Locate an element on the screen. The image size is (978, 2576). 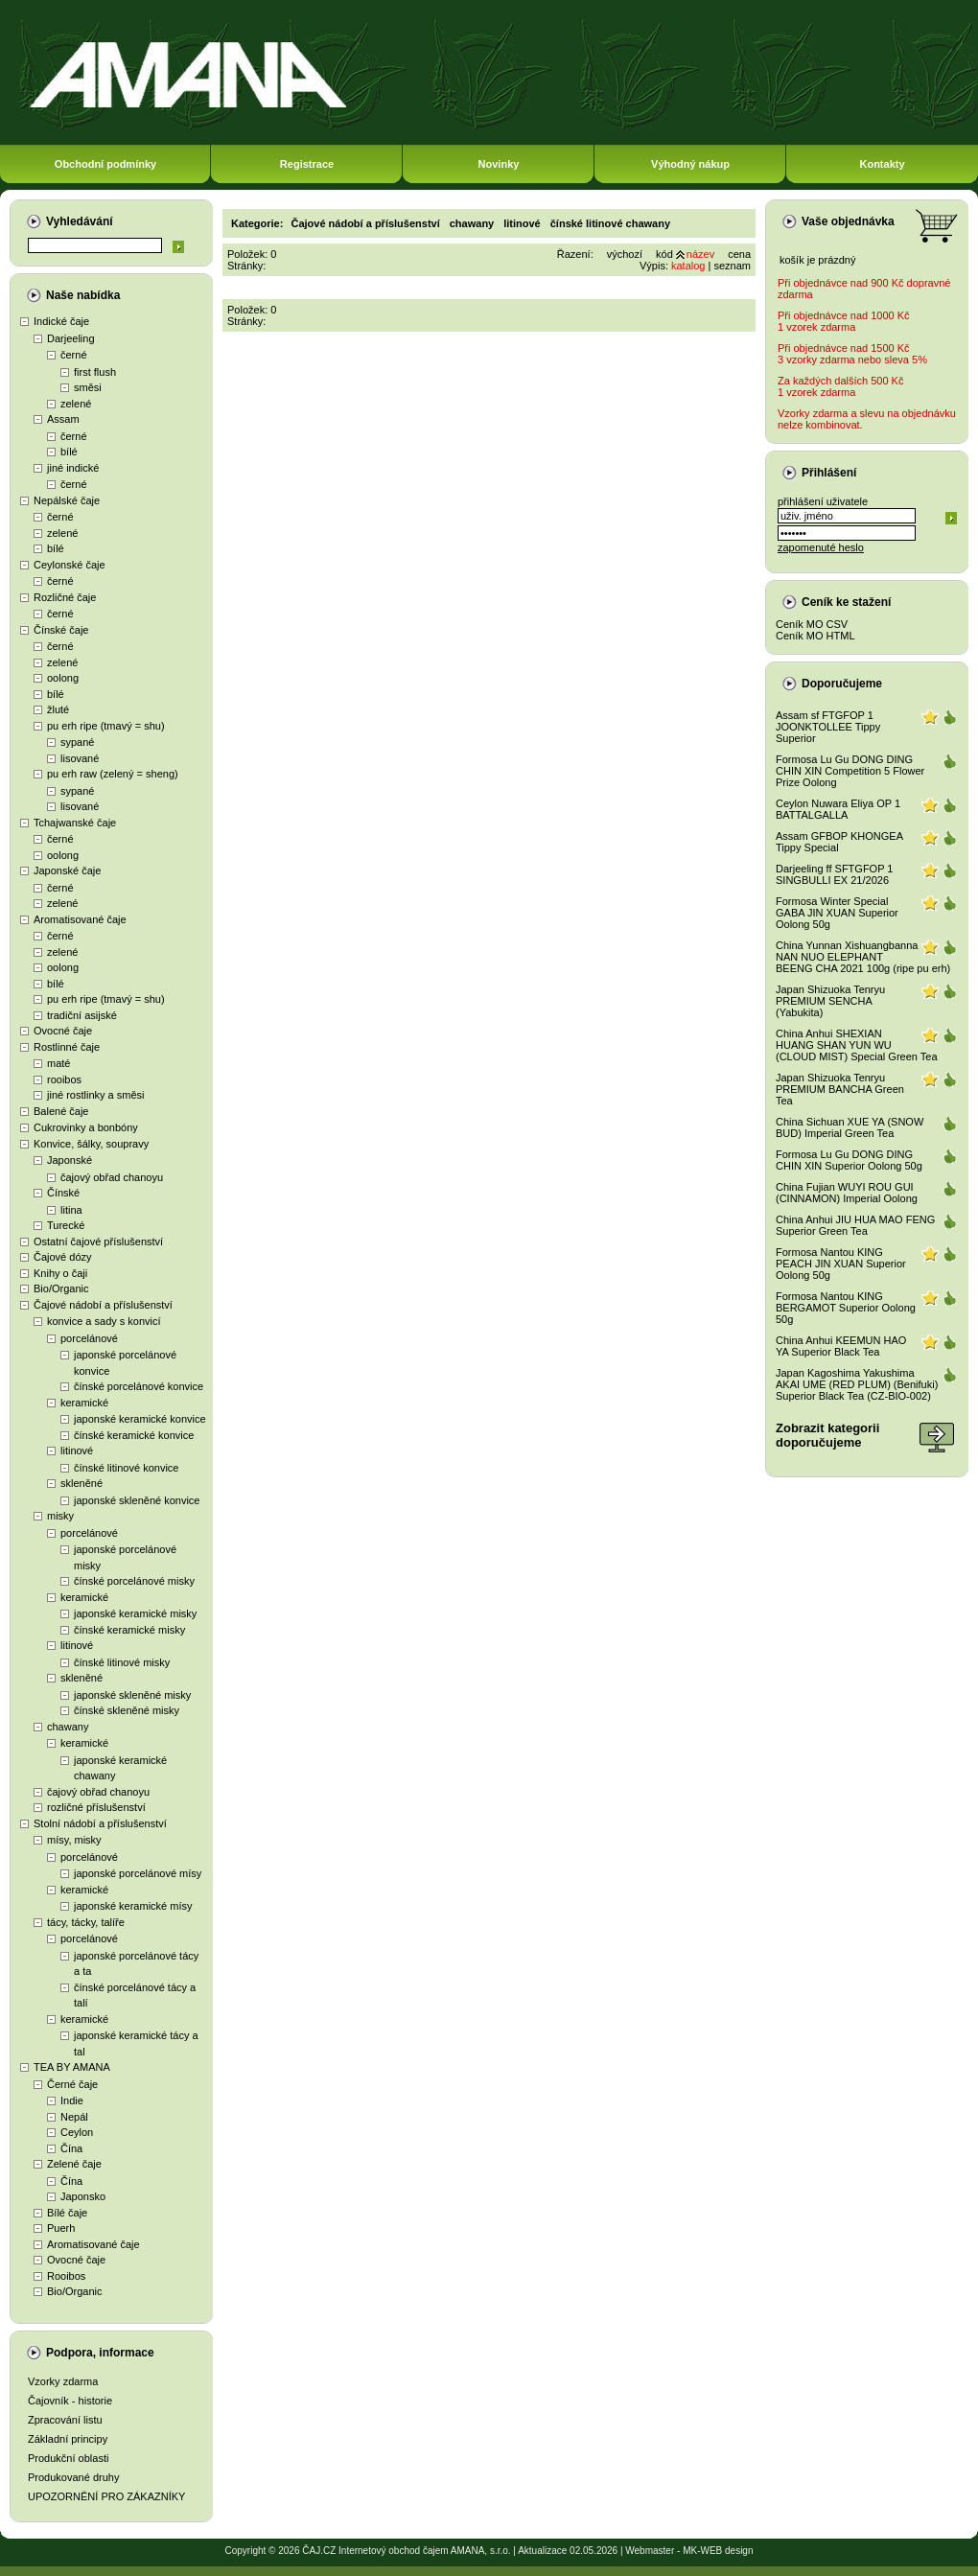
japonské keramické konvice is located at coordinates (140, 1419).